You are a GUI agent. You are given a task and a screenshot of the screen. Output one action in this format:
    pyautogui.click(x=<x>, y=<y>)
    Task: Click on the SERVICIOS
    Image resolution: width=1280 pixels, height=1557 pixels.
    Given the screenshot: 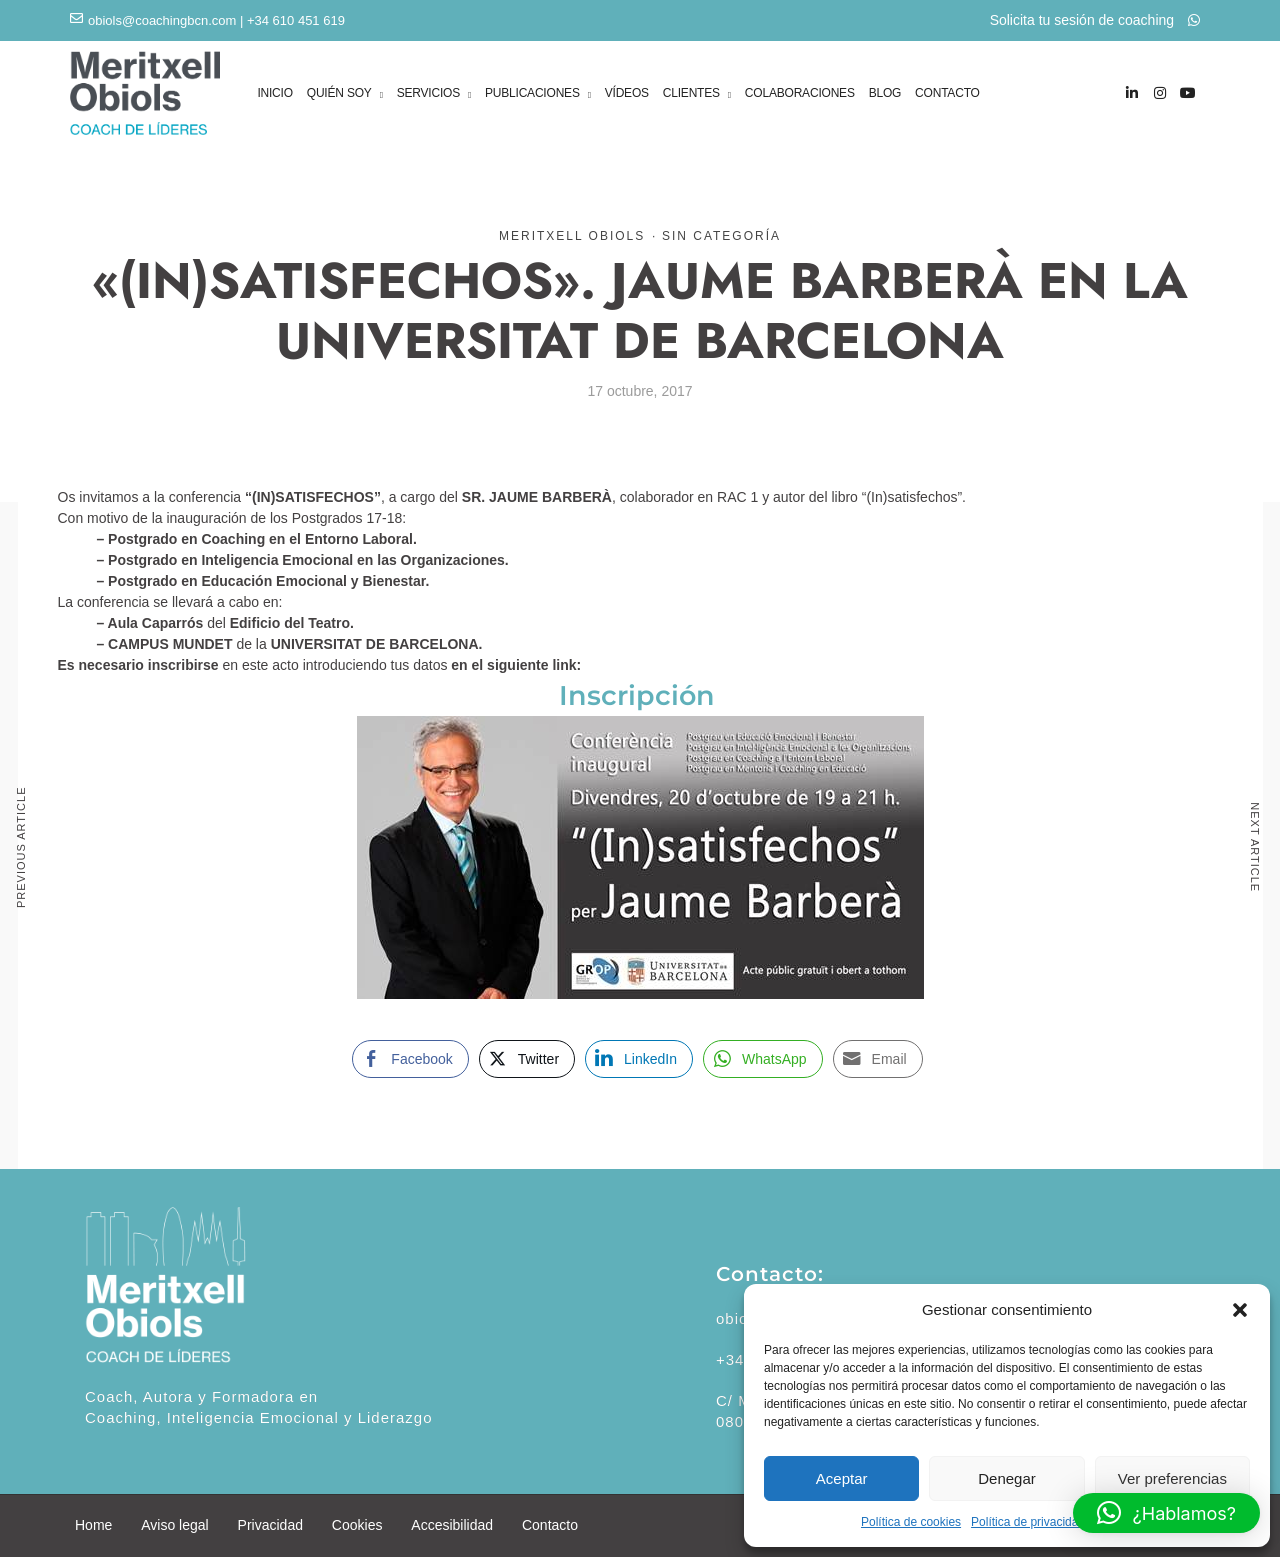 What is the action you would take?
    pyautogui.click(x=428, y=94)
    